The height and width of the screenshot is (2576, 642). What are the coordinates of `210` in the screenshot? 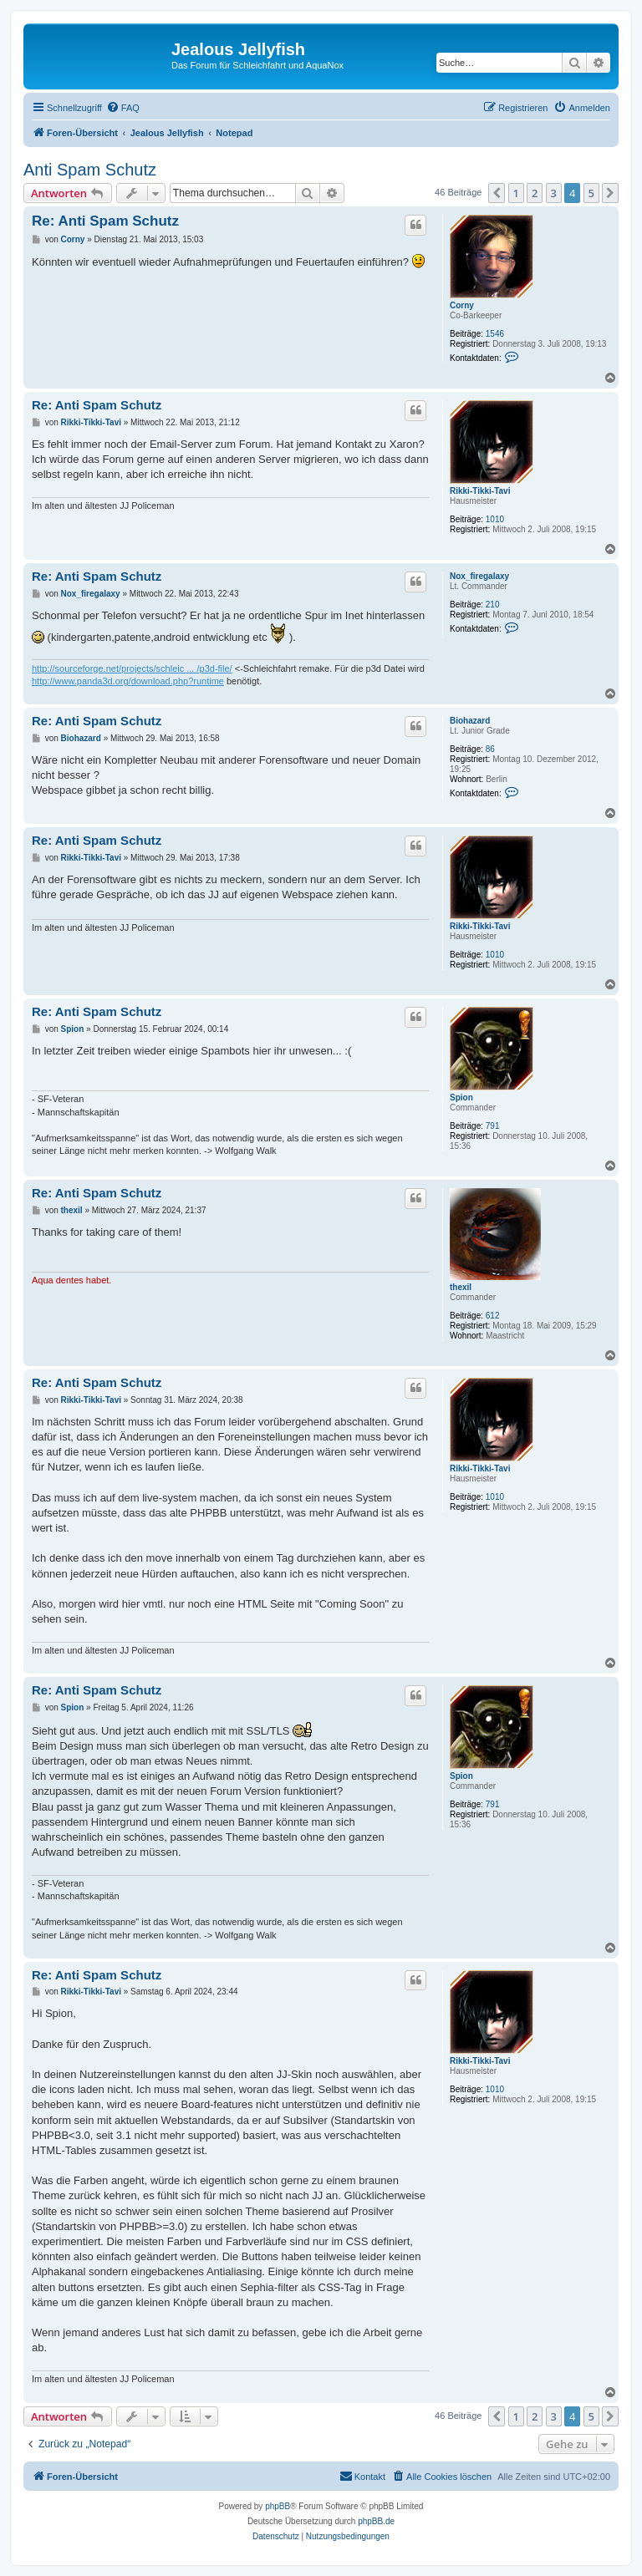 It's located at (493, 604).